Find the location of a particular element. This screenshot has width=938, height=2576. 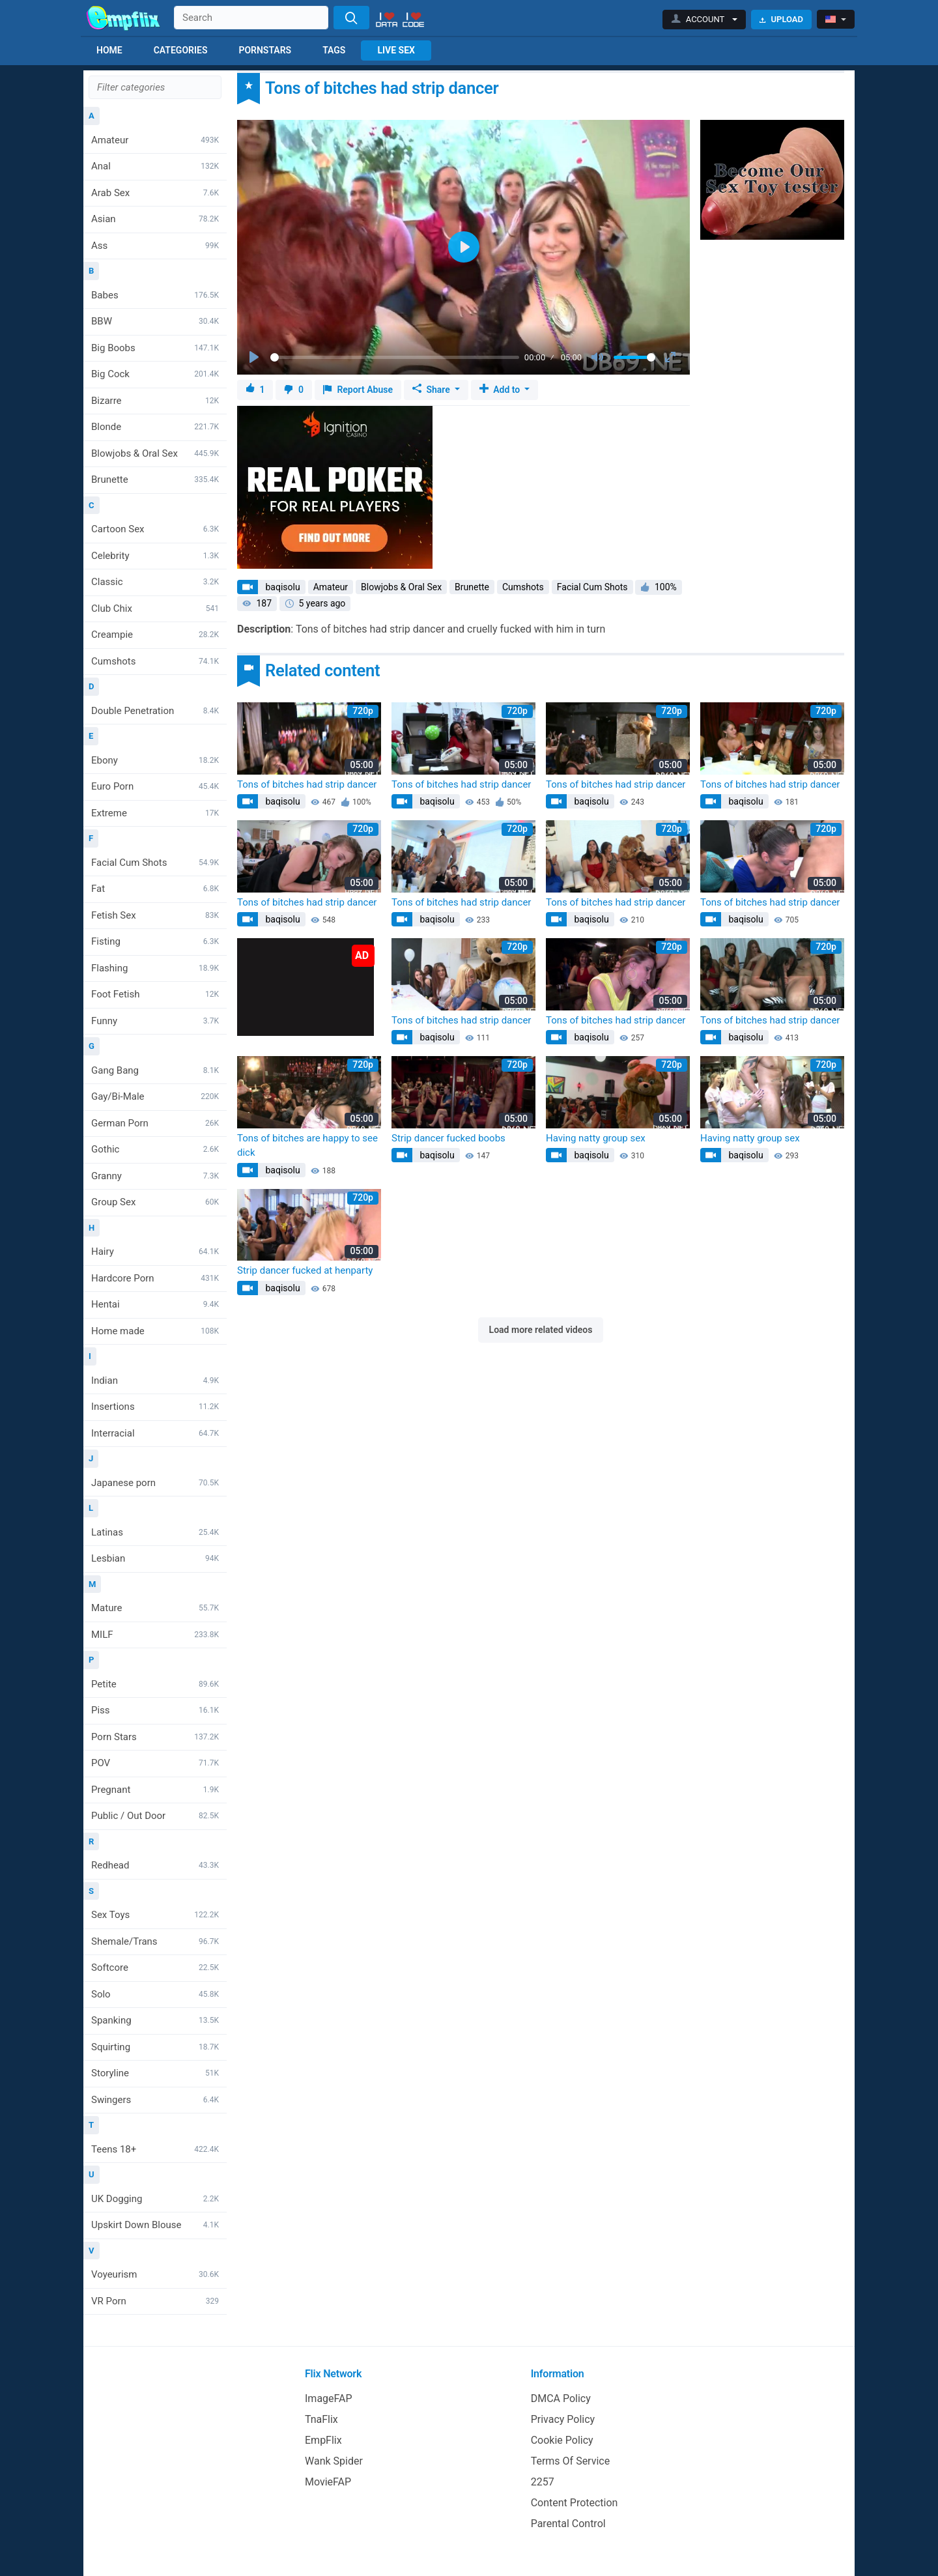

Upload is located at coordinates (781, 19).